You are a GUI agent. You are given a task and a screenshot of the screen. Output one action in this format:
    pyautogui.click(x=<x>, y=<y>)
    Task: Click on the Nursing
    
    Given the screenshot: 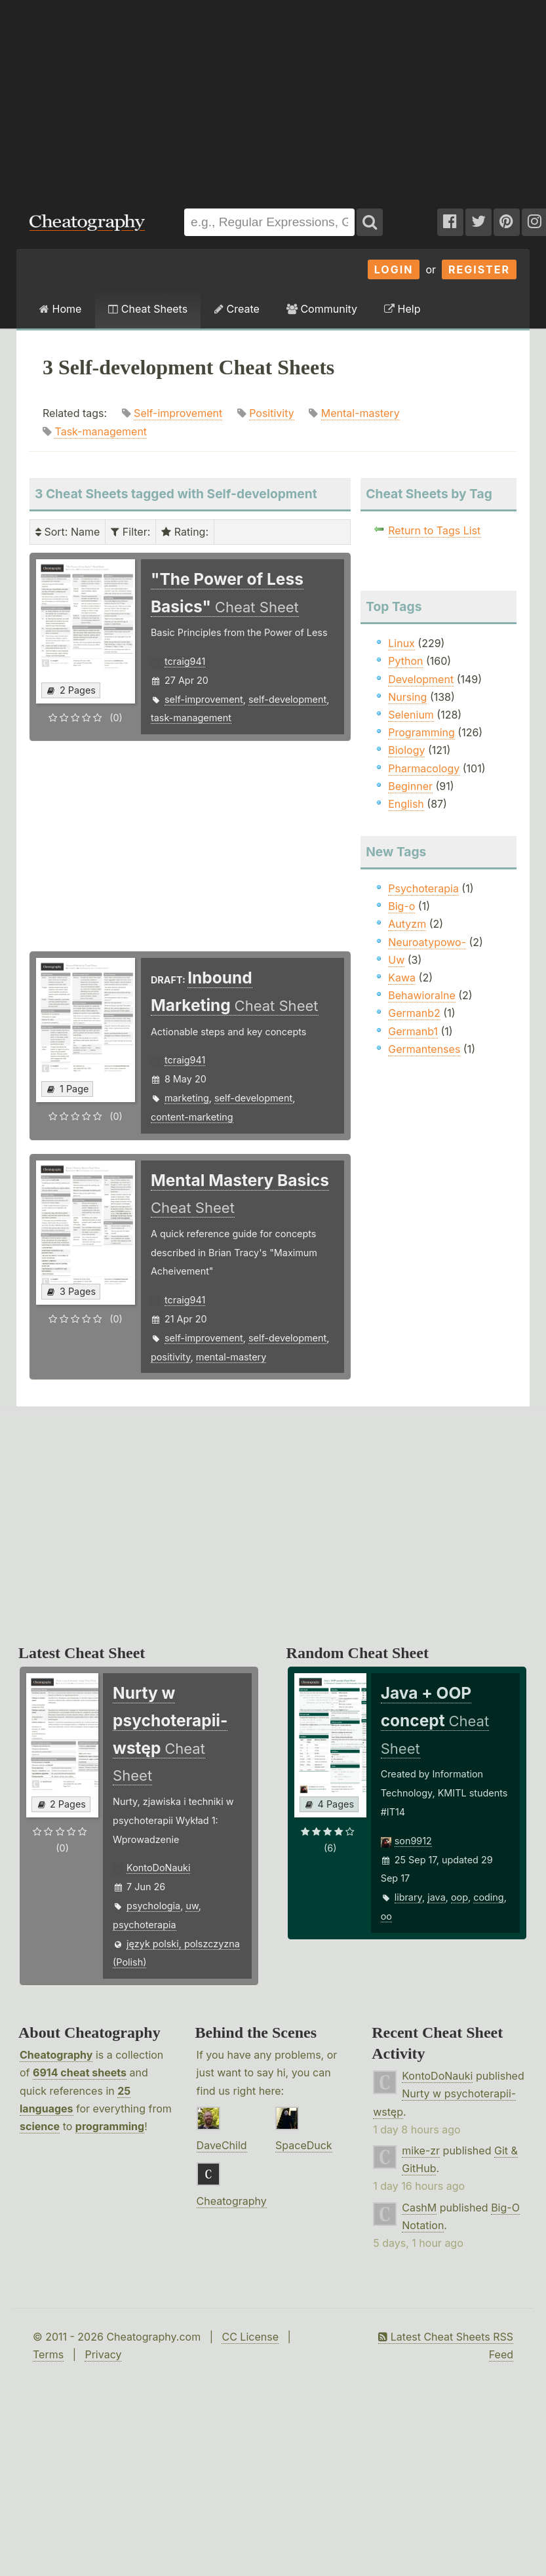 What is the action you would take?
    pyautogui.click(x=407, y=696)
    